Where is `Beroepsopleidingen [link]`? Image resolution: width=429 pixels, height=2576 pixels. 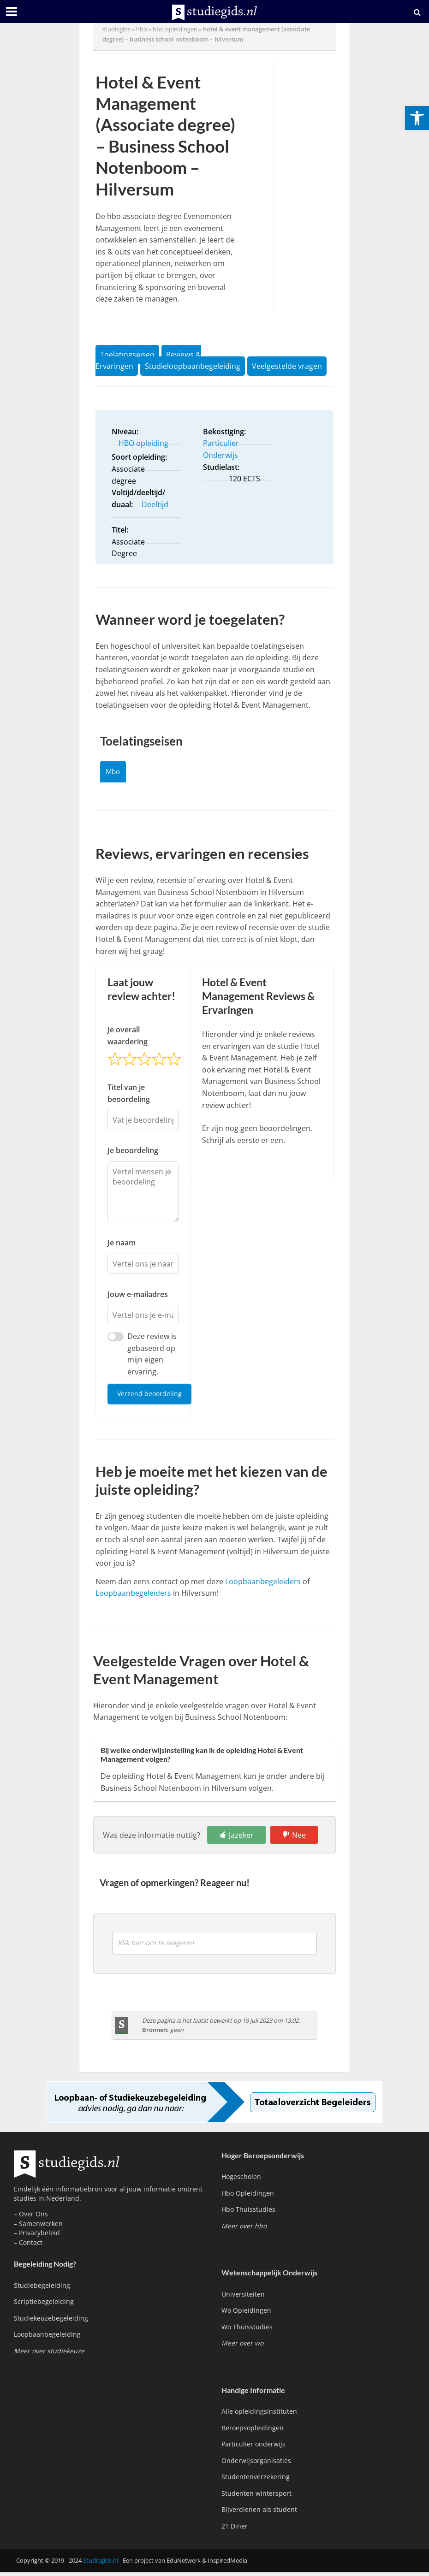 Beroepsopleidingen [link] is located at coordinates (252, 2431).